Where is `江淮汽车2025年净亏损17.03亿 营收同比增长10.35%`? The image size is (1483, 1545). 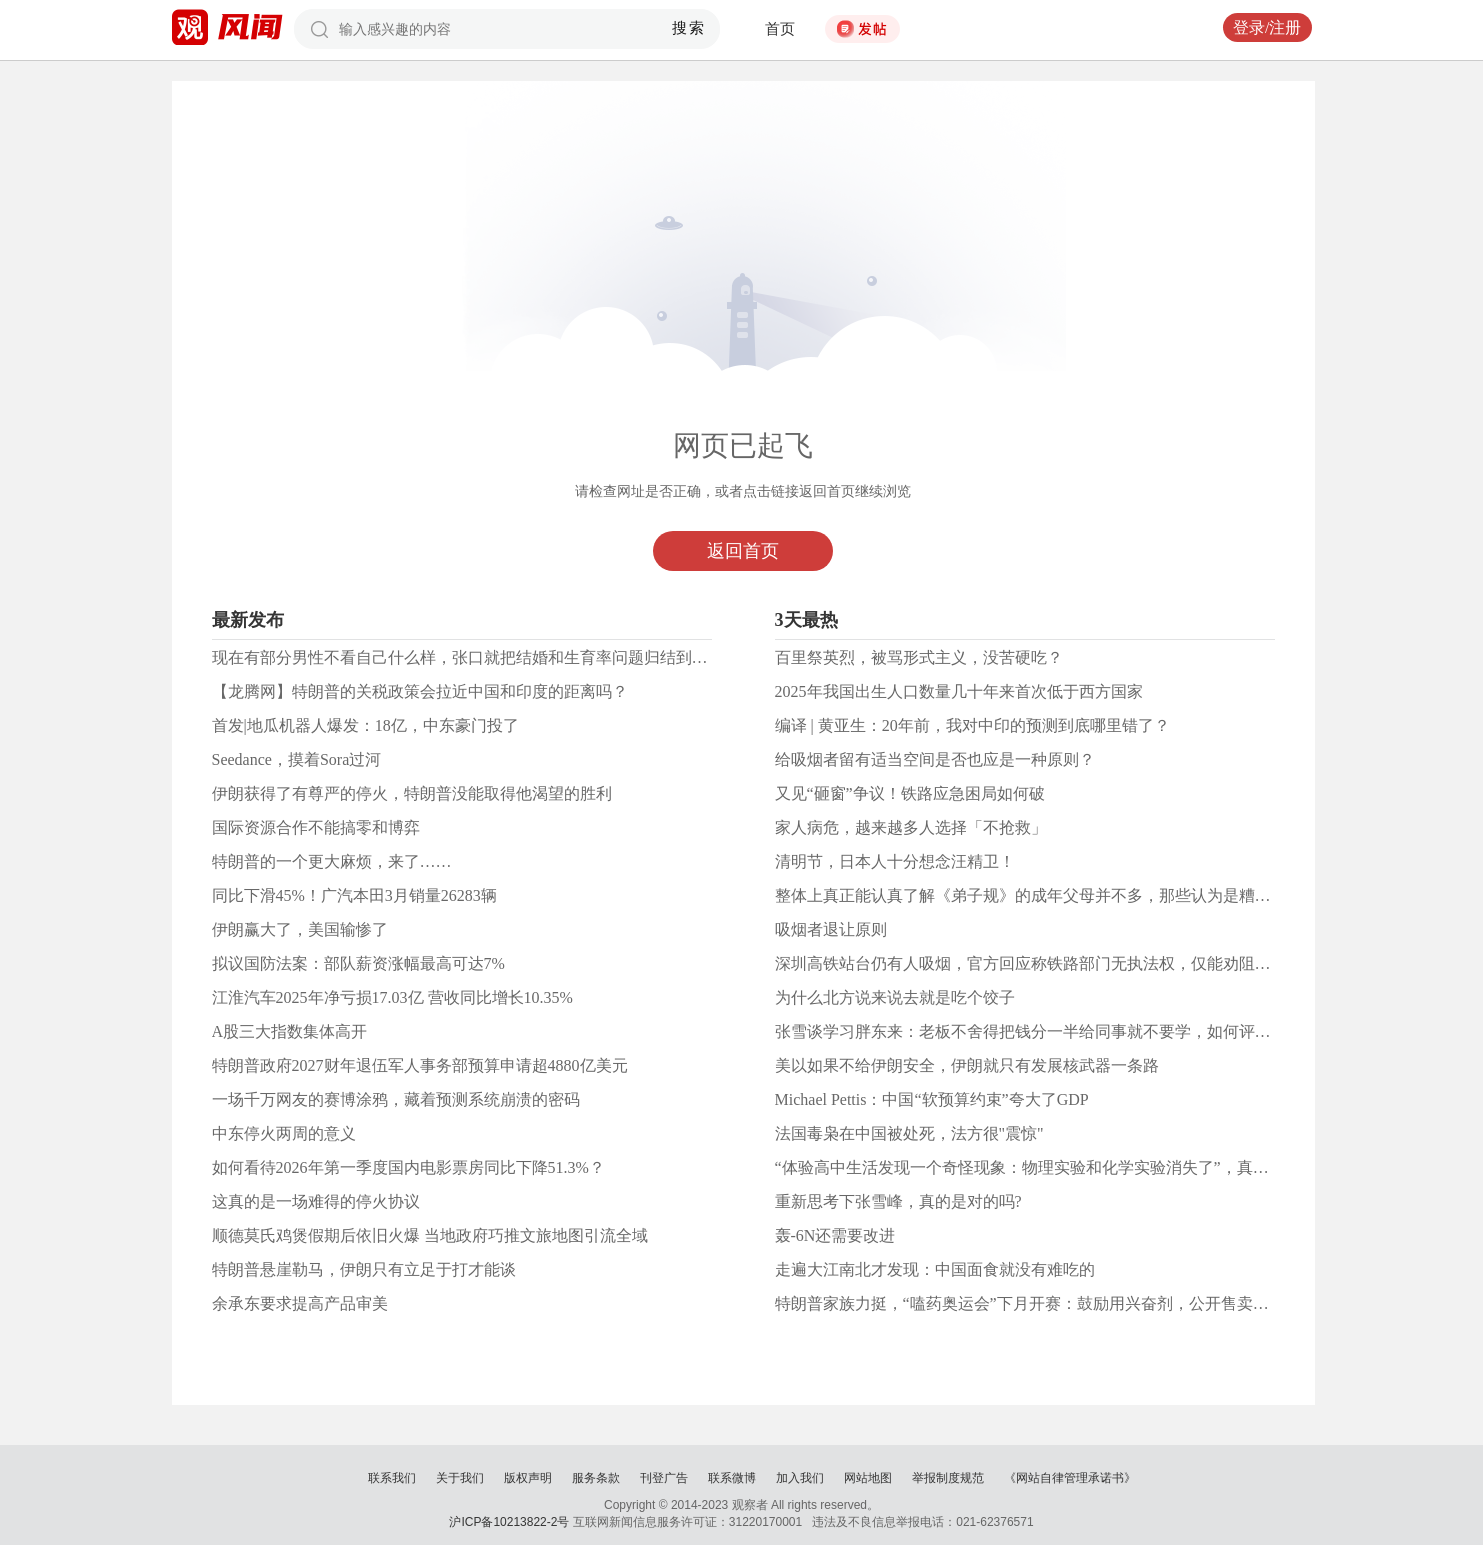 江淮汽车2025年净亏损17.03亿 营收同比增长10.35% is located at coordinates (392, 997).